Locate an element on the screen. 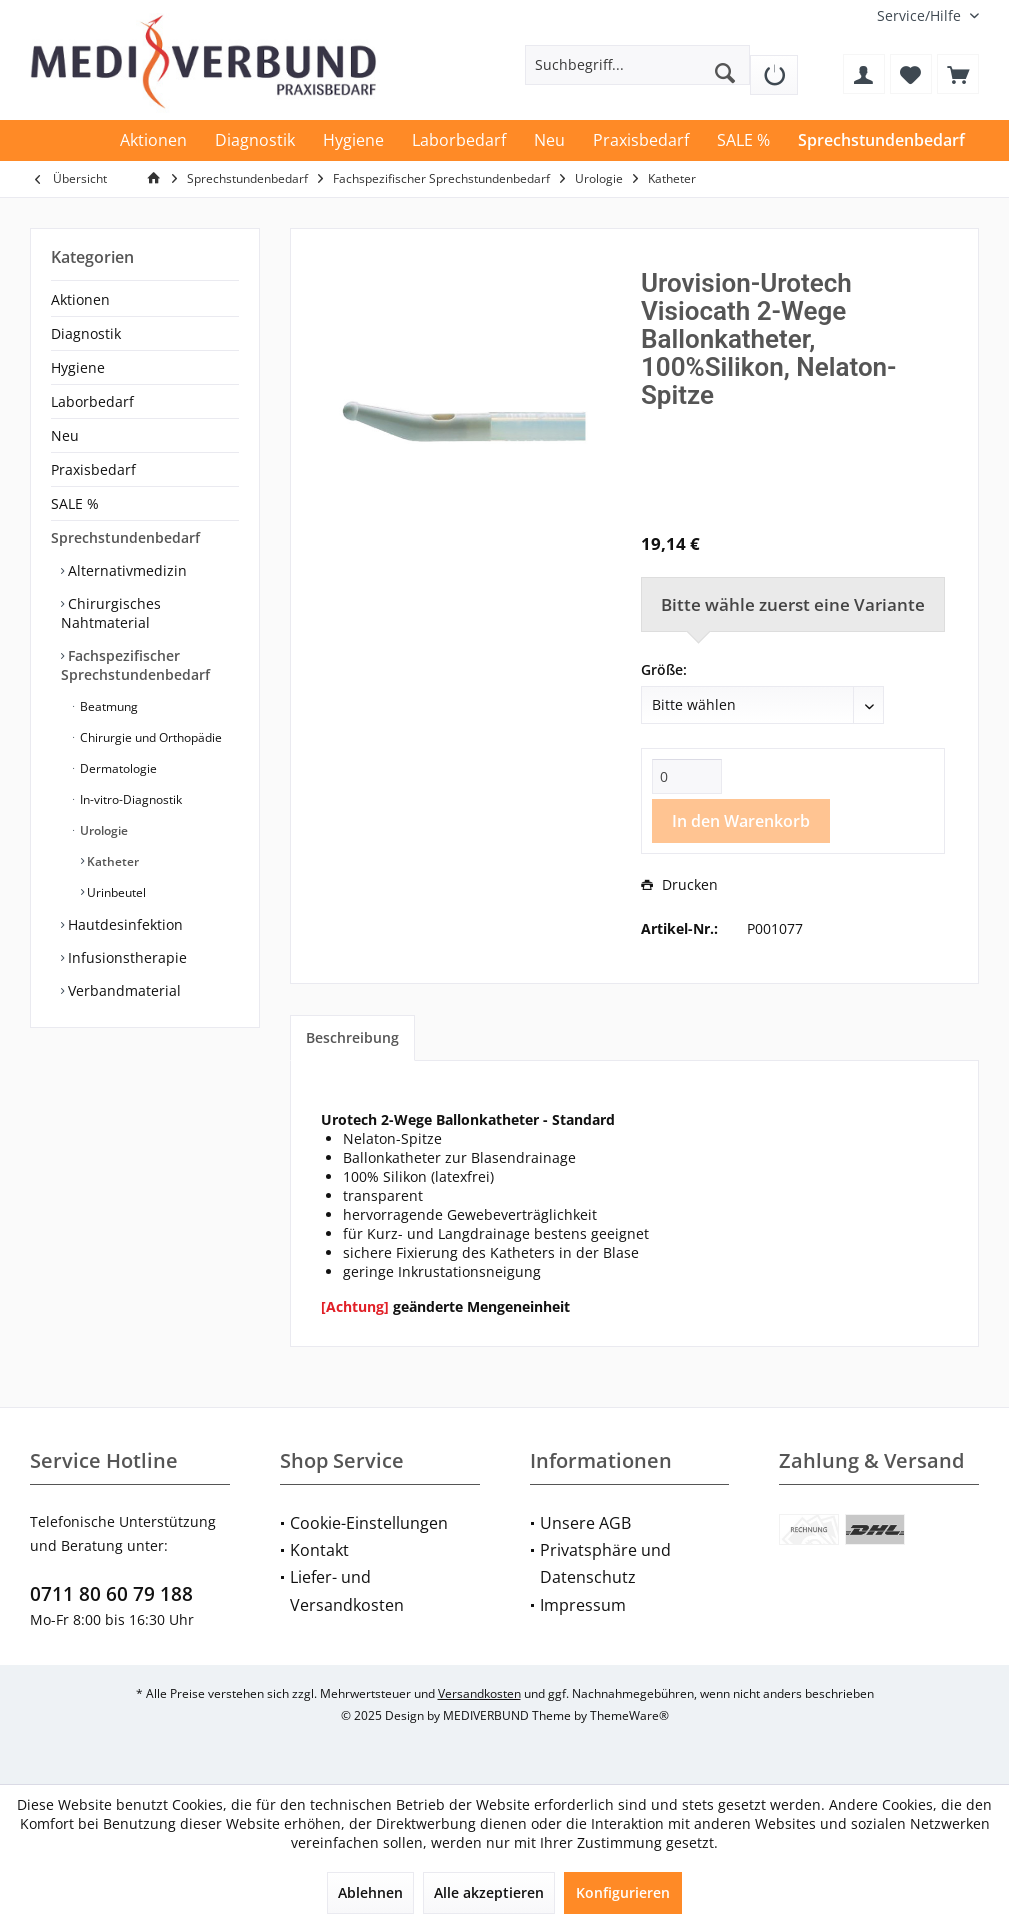 This screenshot has height=1924, width=1009. Laborbedarf is located at coordinates (92, 401).